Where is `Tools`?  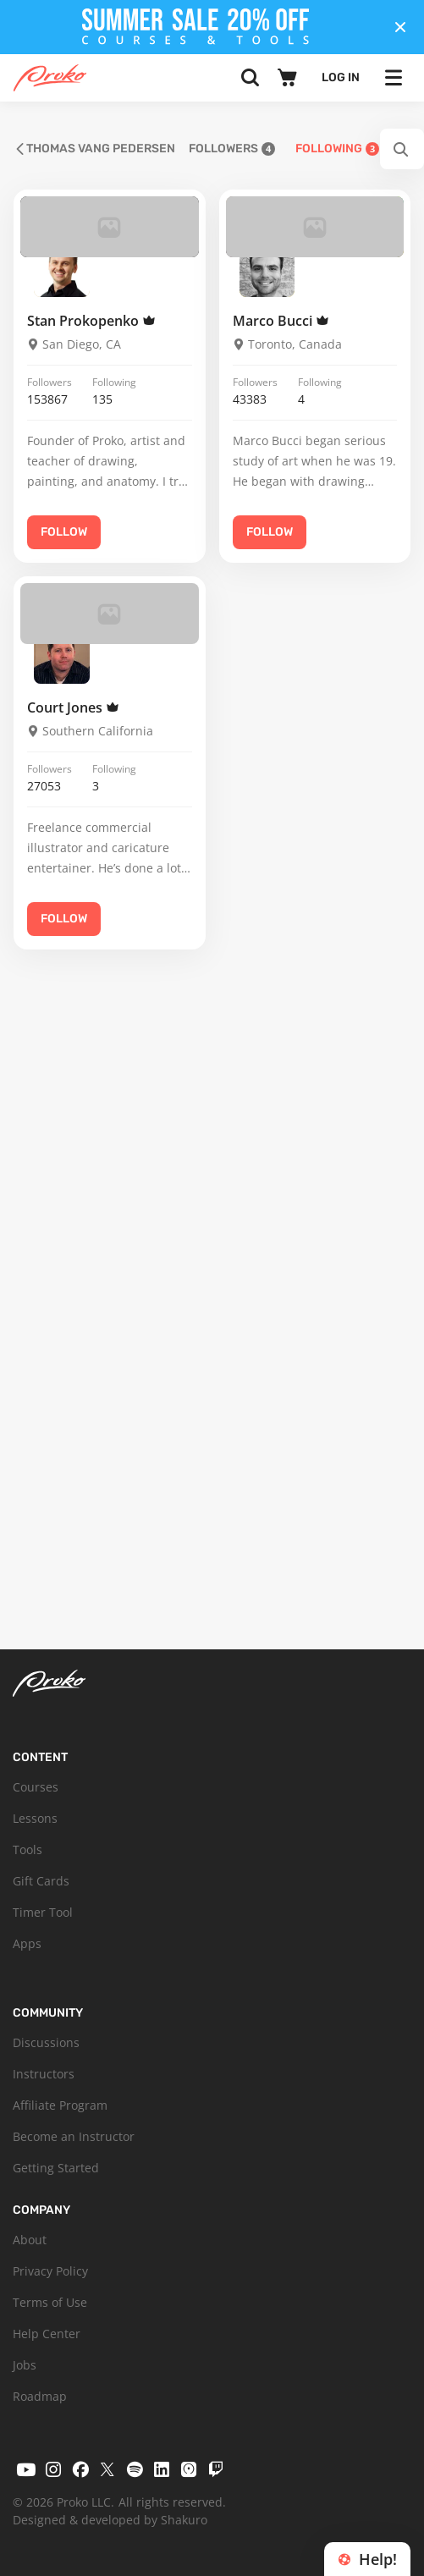
Tools is located at coordinates (27, 1849).